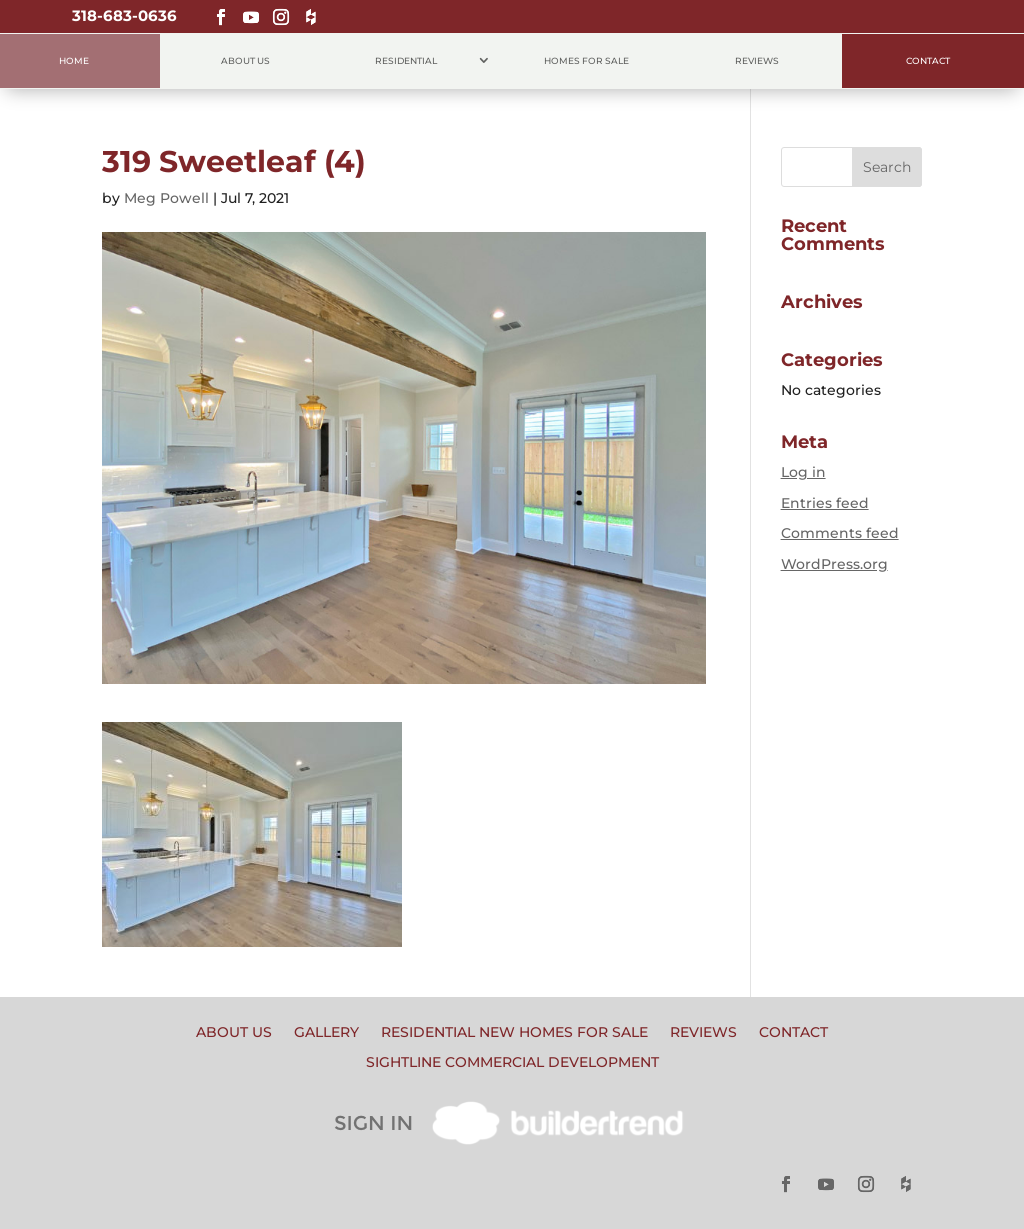  I want to click on Residential New Homes for Sale, so click(514, 1033).